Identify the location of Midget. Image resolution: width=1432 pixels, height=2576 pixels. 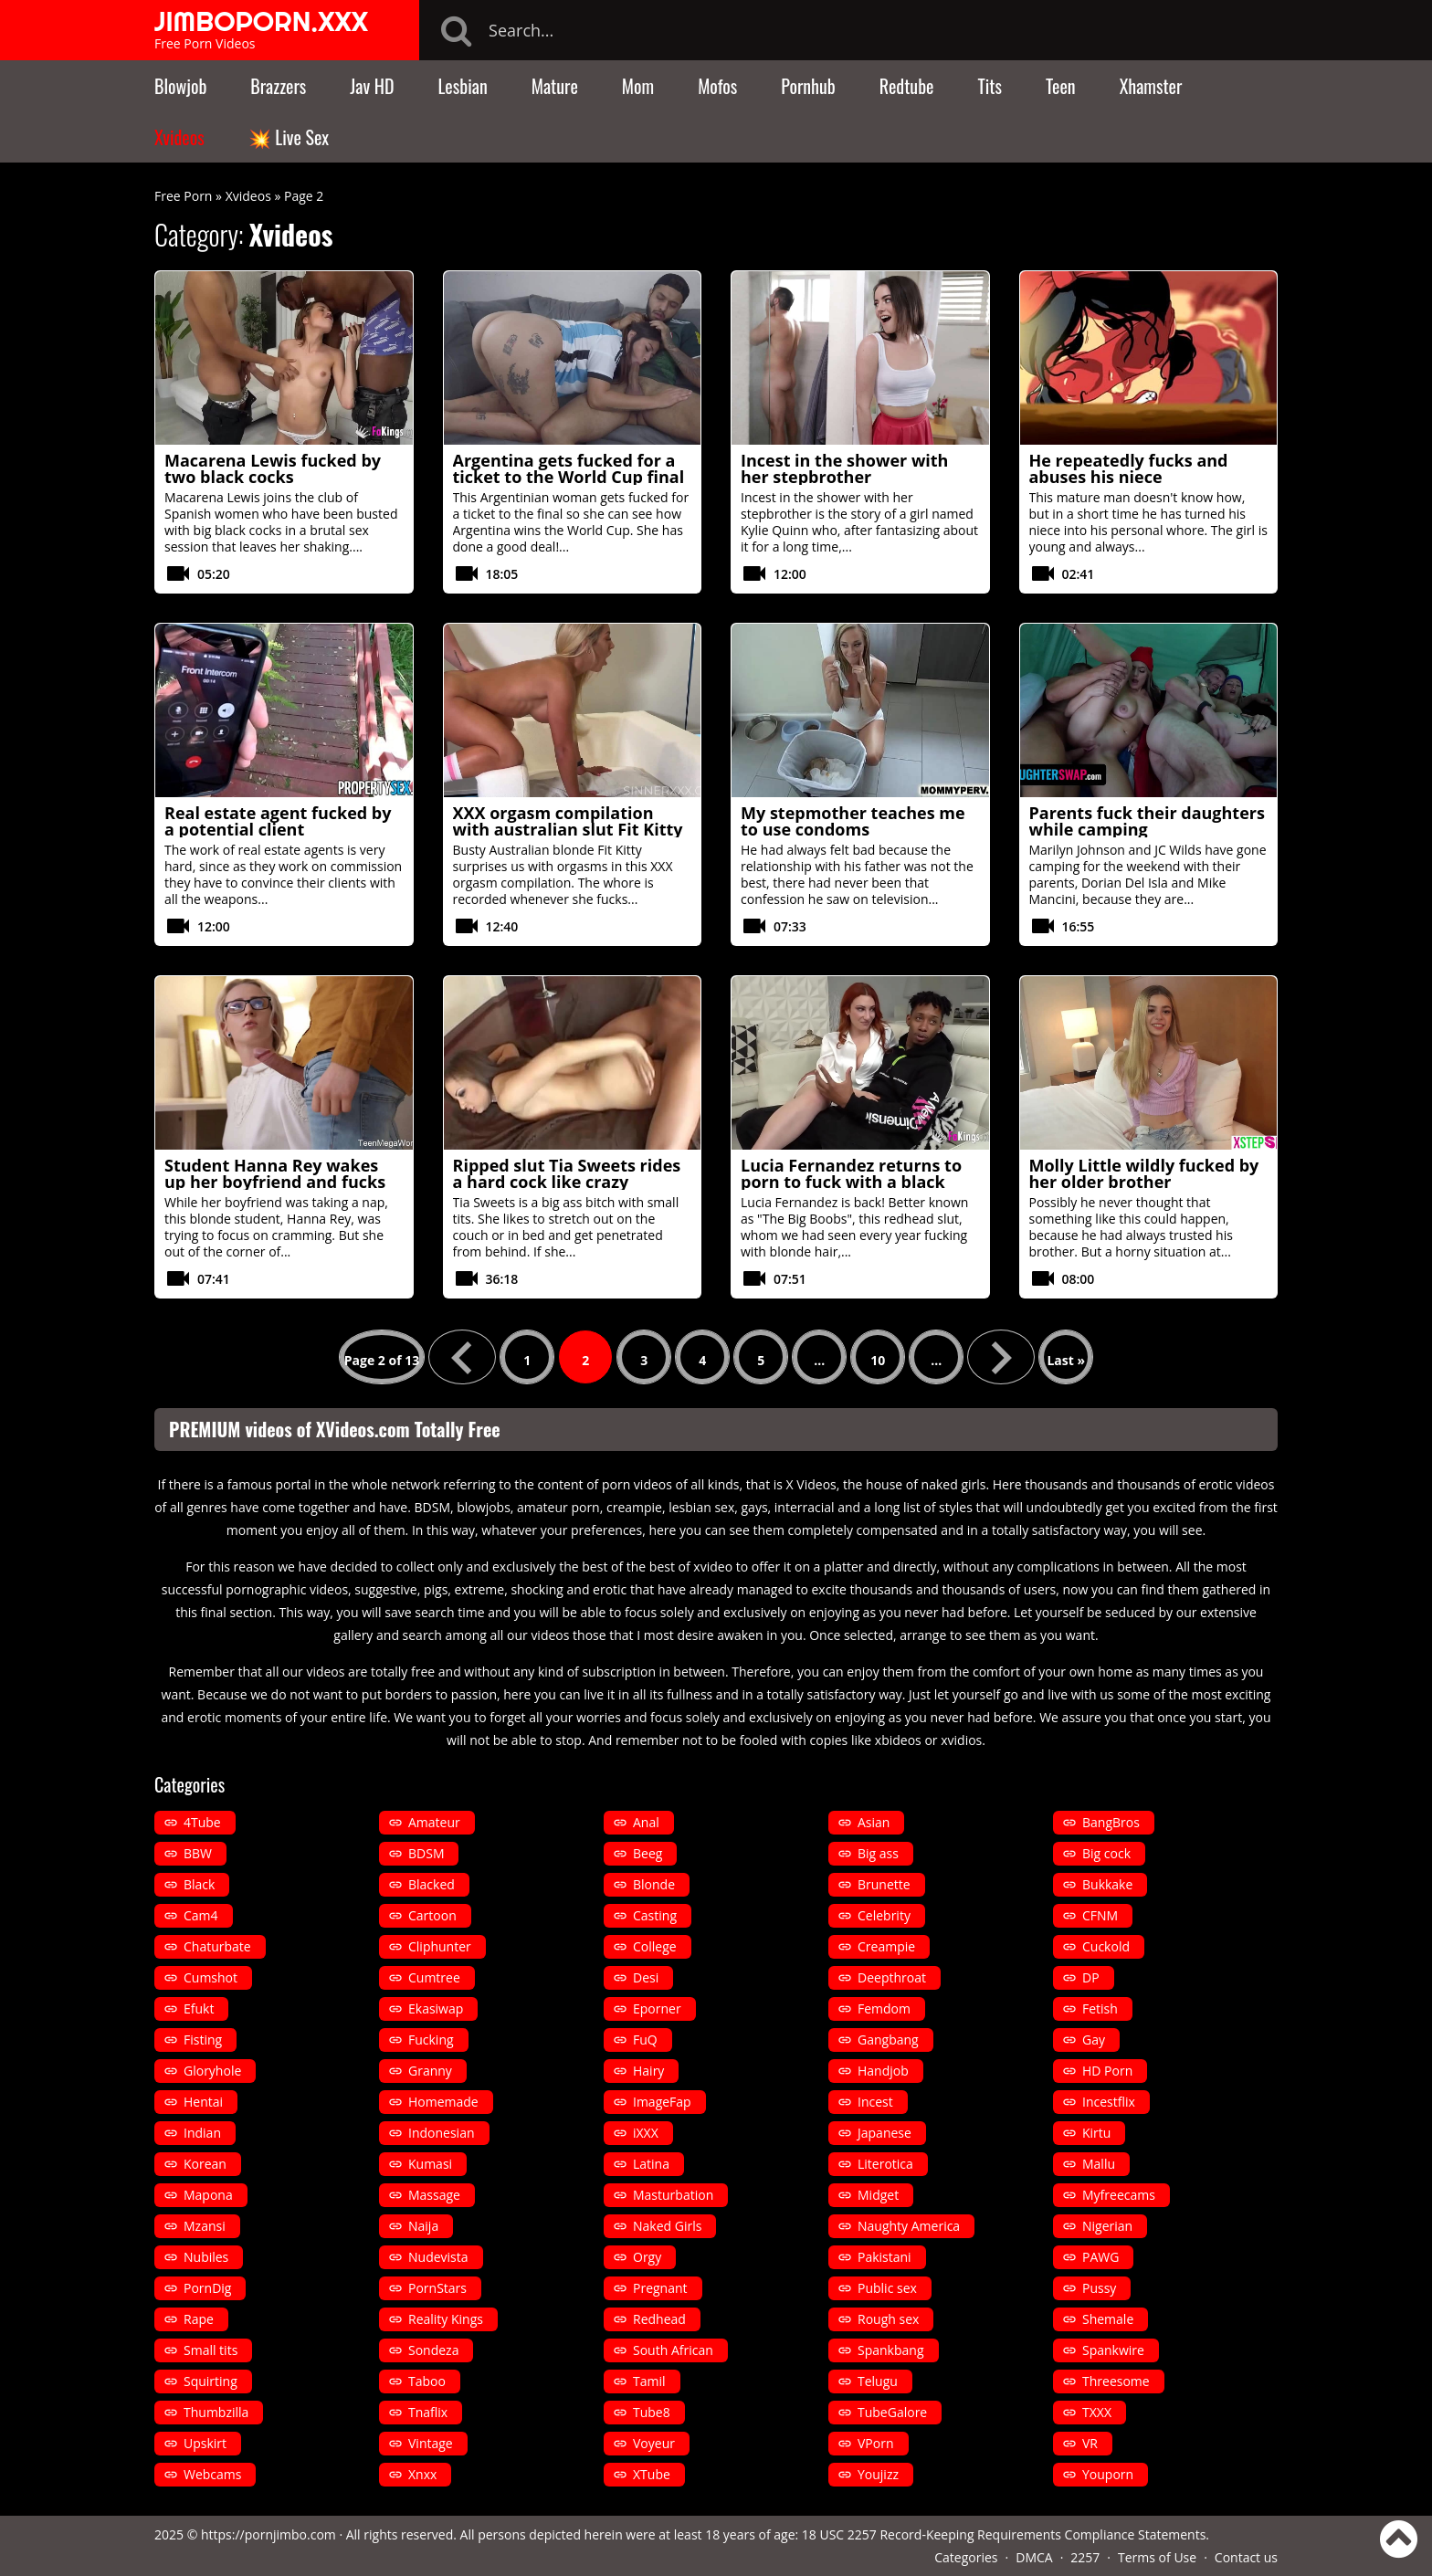
(878, 2194).